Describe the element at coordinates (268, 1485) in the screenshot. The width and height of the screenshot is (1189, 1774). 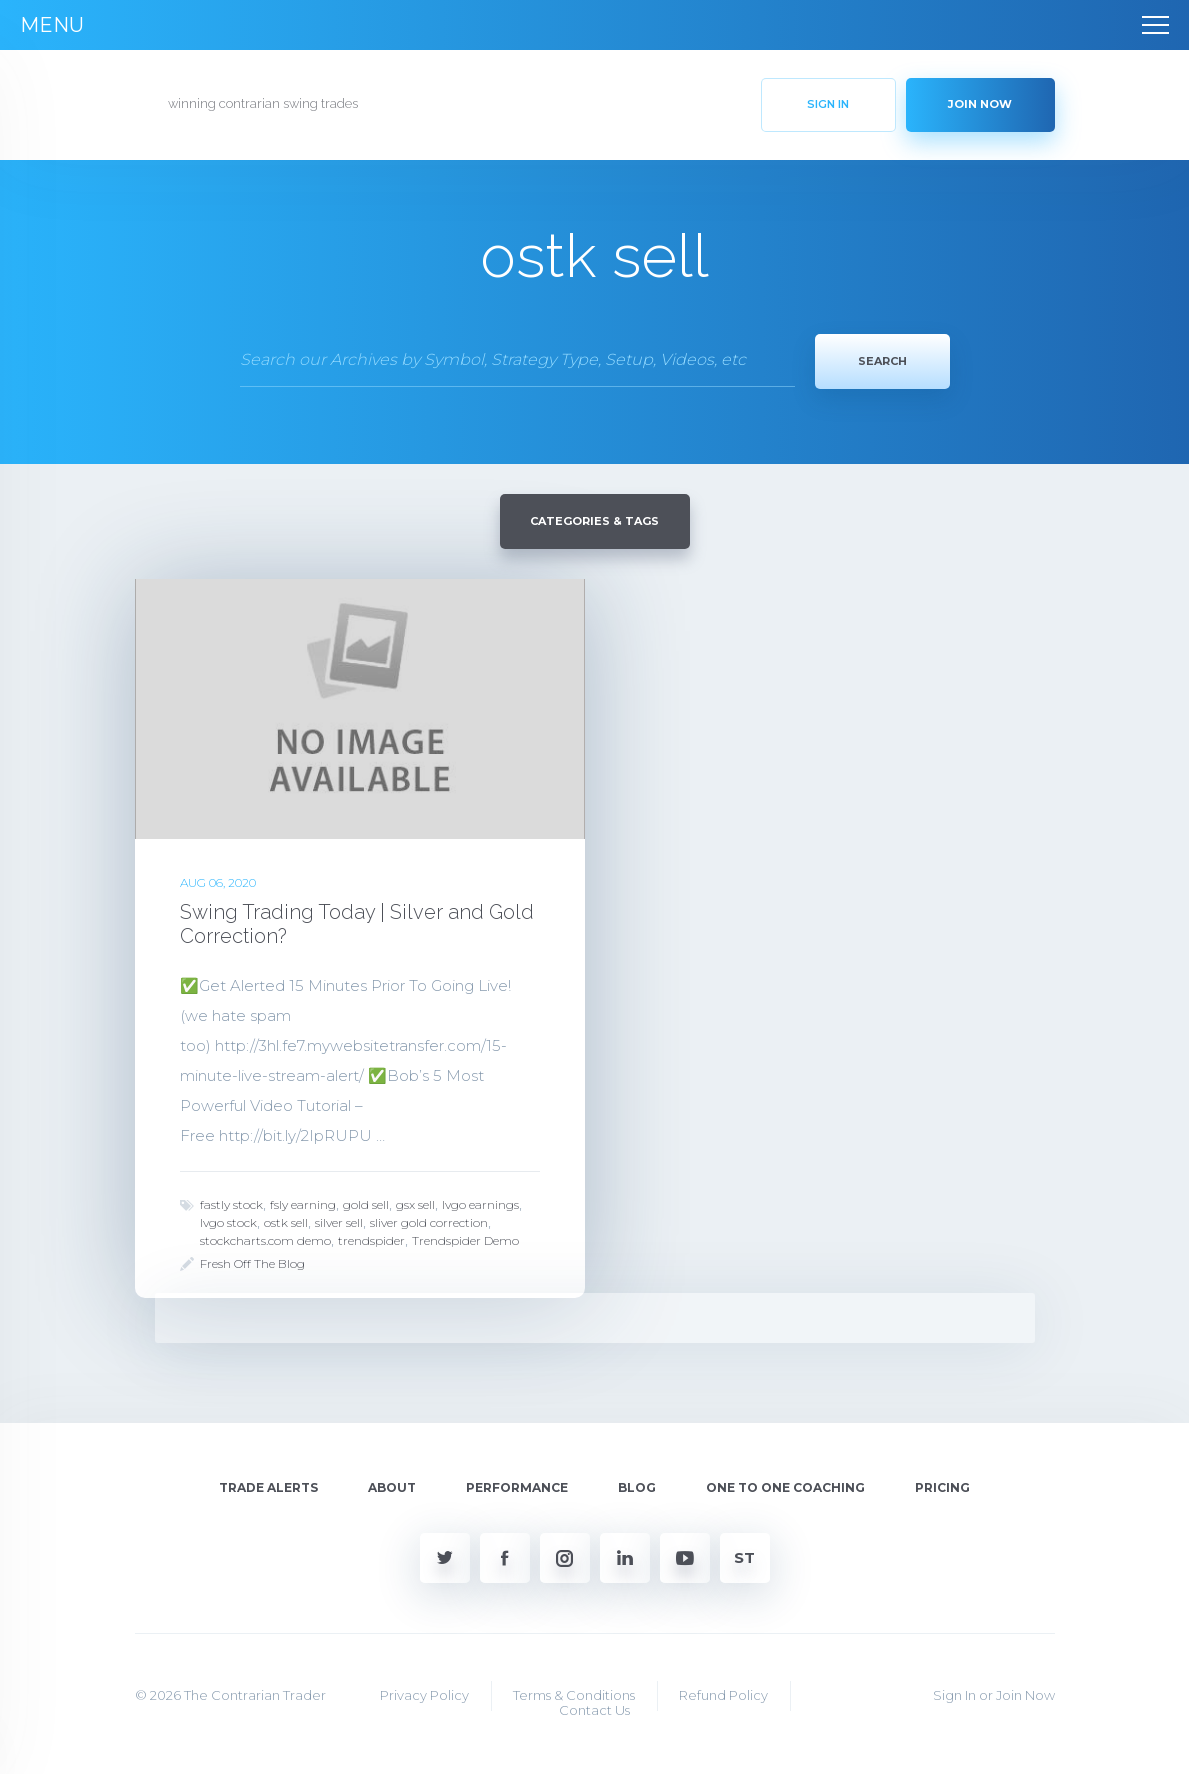
I see `Trade Alerts` at that location.